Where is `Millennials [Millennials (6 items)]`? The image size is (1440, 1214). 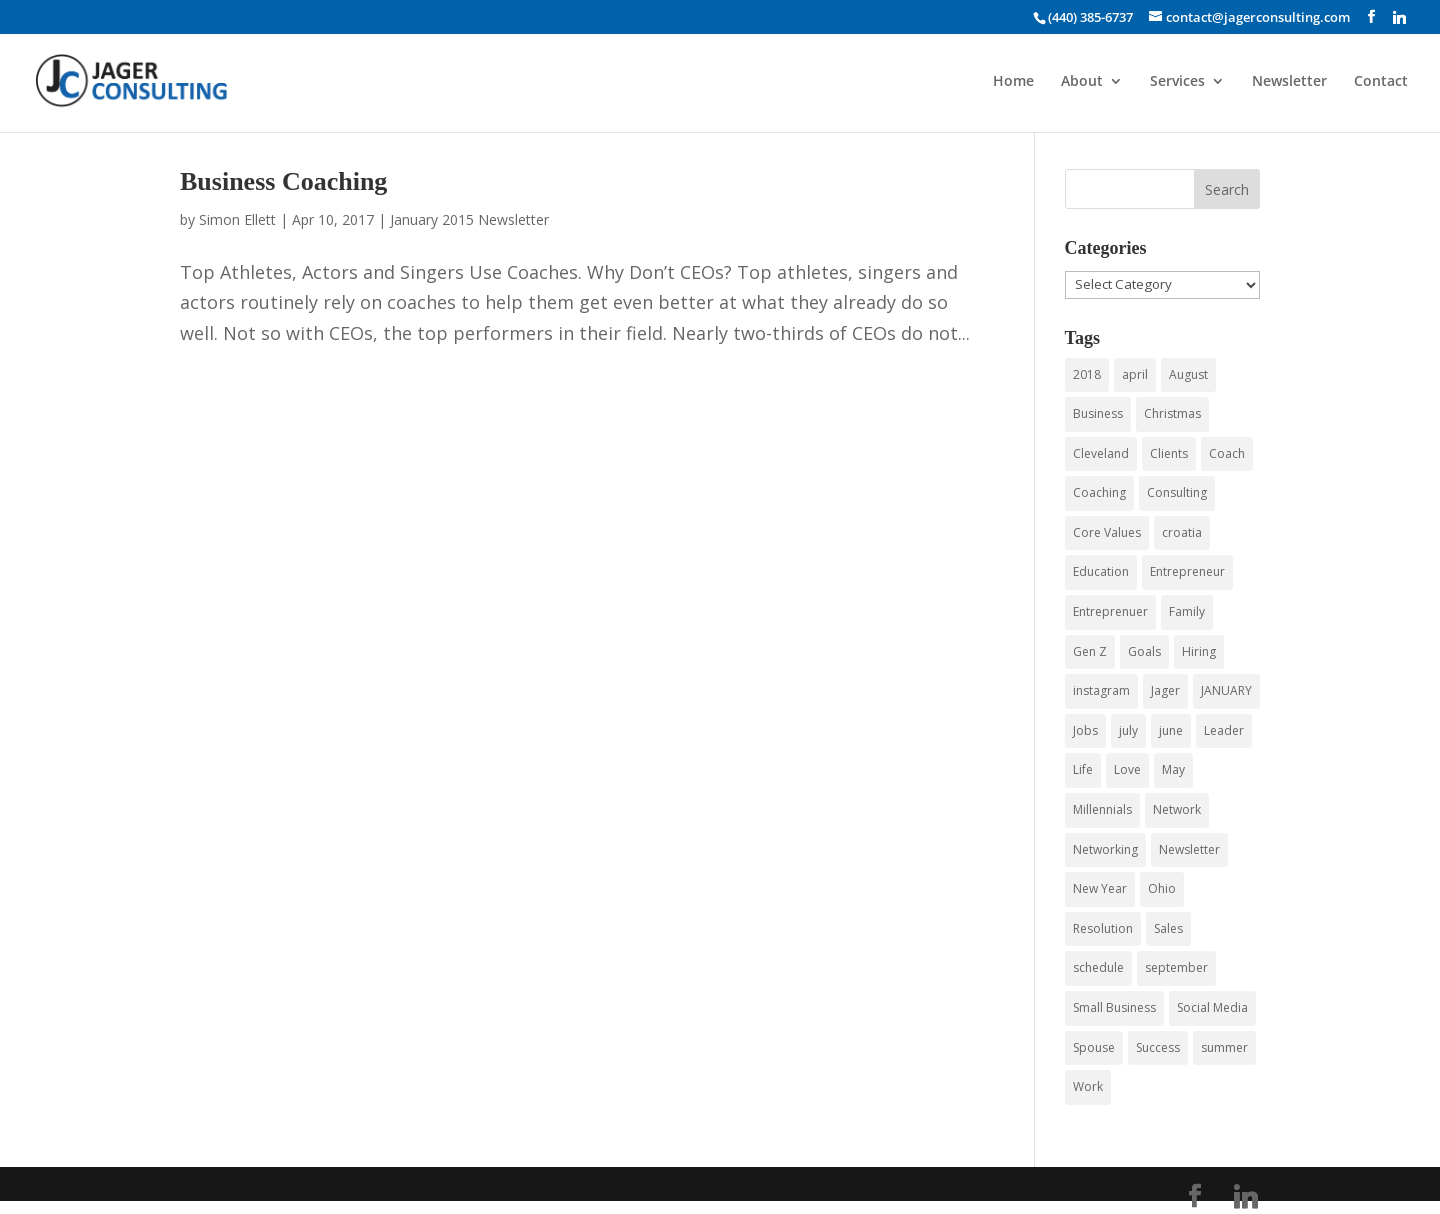 Millennials [Millennials (6 items)] is located at coordinates (1102, 809).